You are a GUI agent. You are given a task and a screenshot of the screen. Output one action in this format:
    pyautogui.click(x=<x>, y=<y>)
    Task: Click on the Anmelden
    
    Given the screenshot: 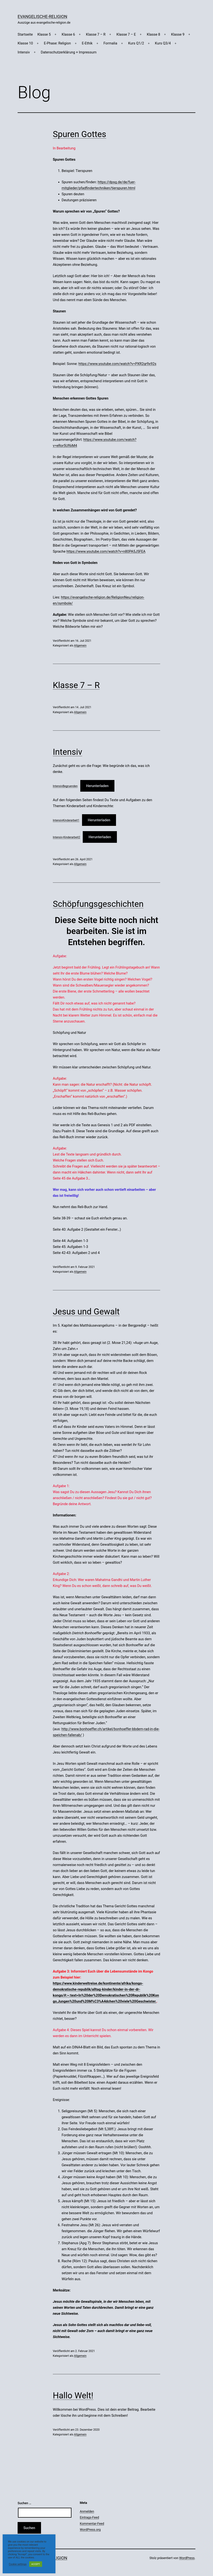 What is the action you would take?
    pyautogui.click(x=87, y=2511)
    